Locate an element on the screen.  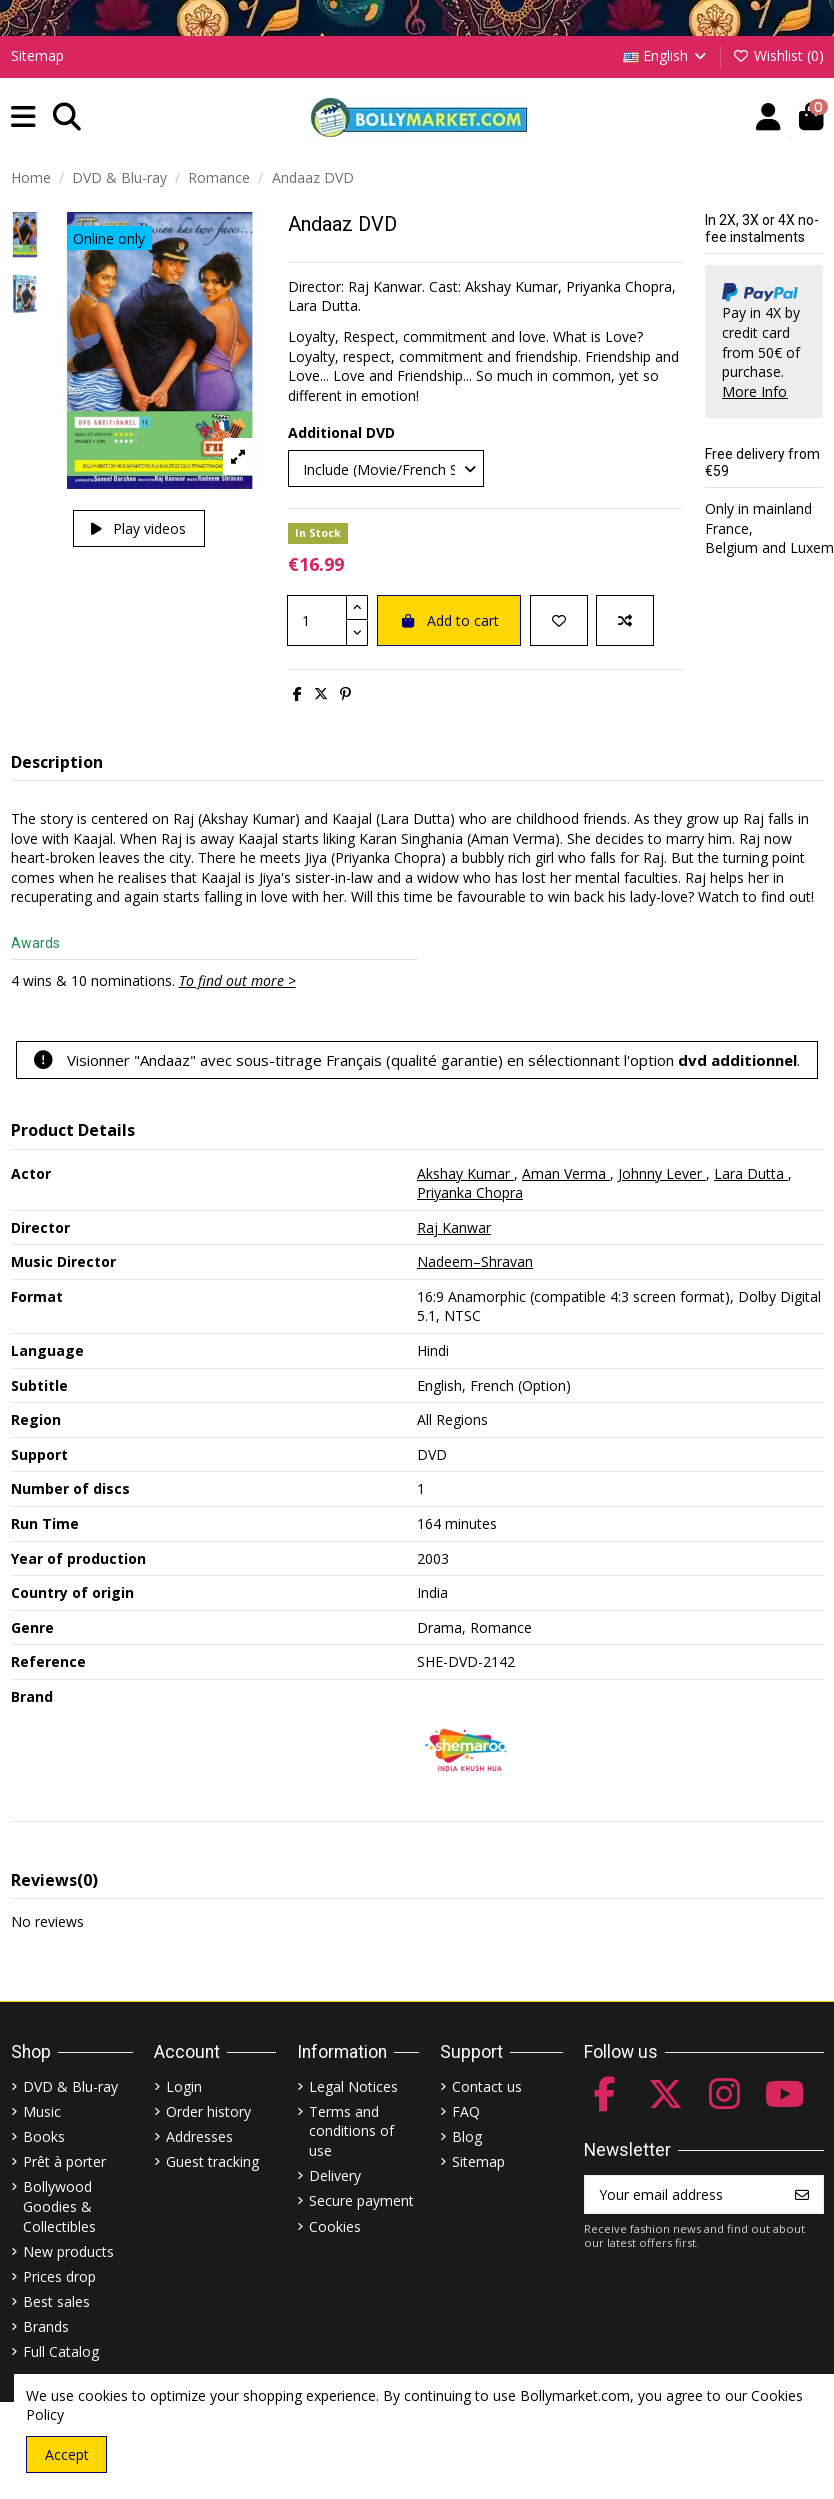
English is located at coordinates (666, 55).